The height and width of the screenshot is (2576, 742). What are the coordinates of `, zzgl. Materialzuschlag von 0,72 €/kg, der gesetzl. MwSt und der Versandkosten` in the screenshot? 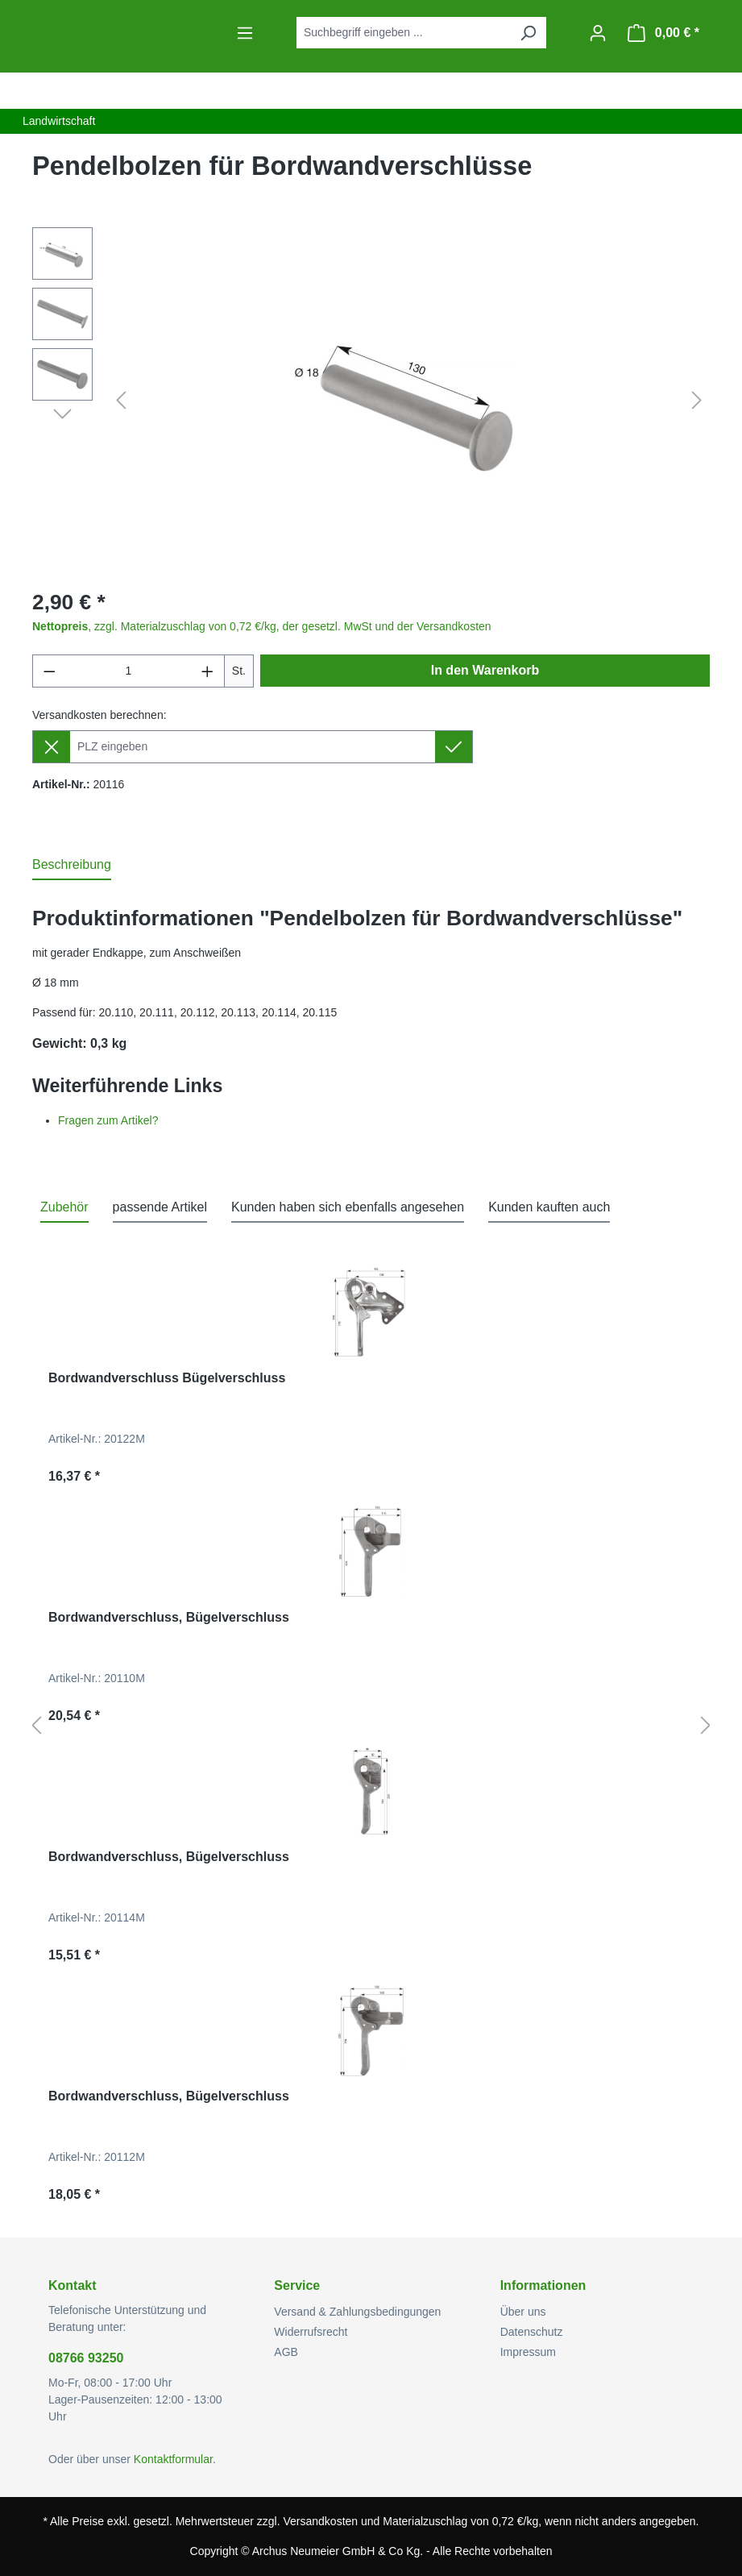 It's located at (261, 626).